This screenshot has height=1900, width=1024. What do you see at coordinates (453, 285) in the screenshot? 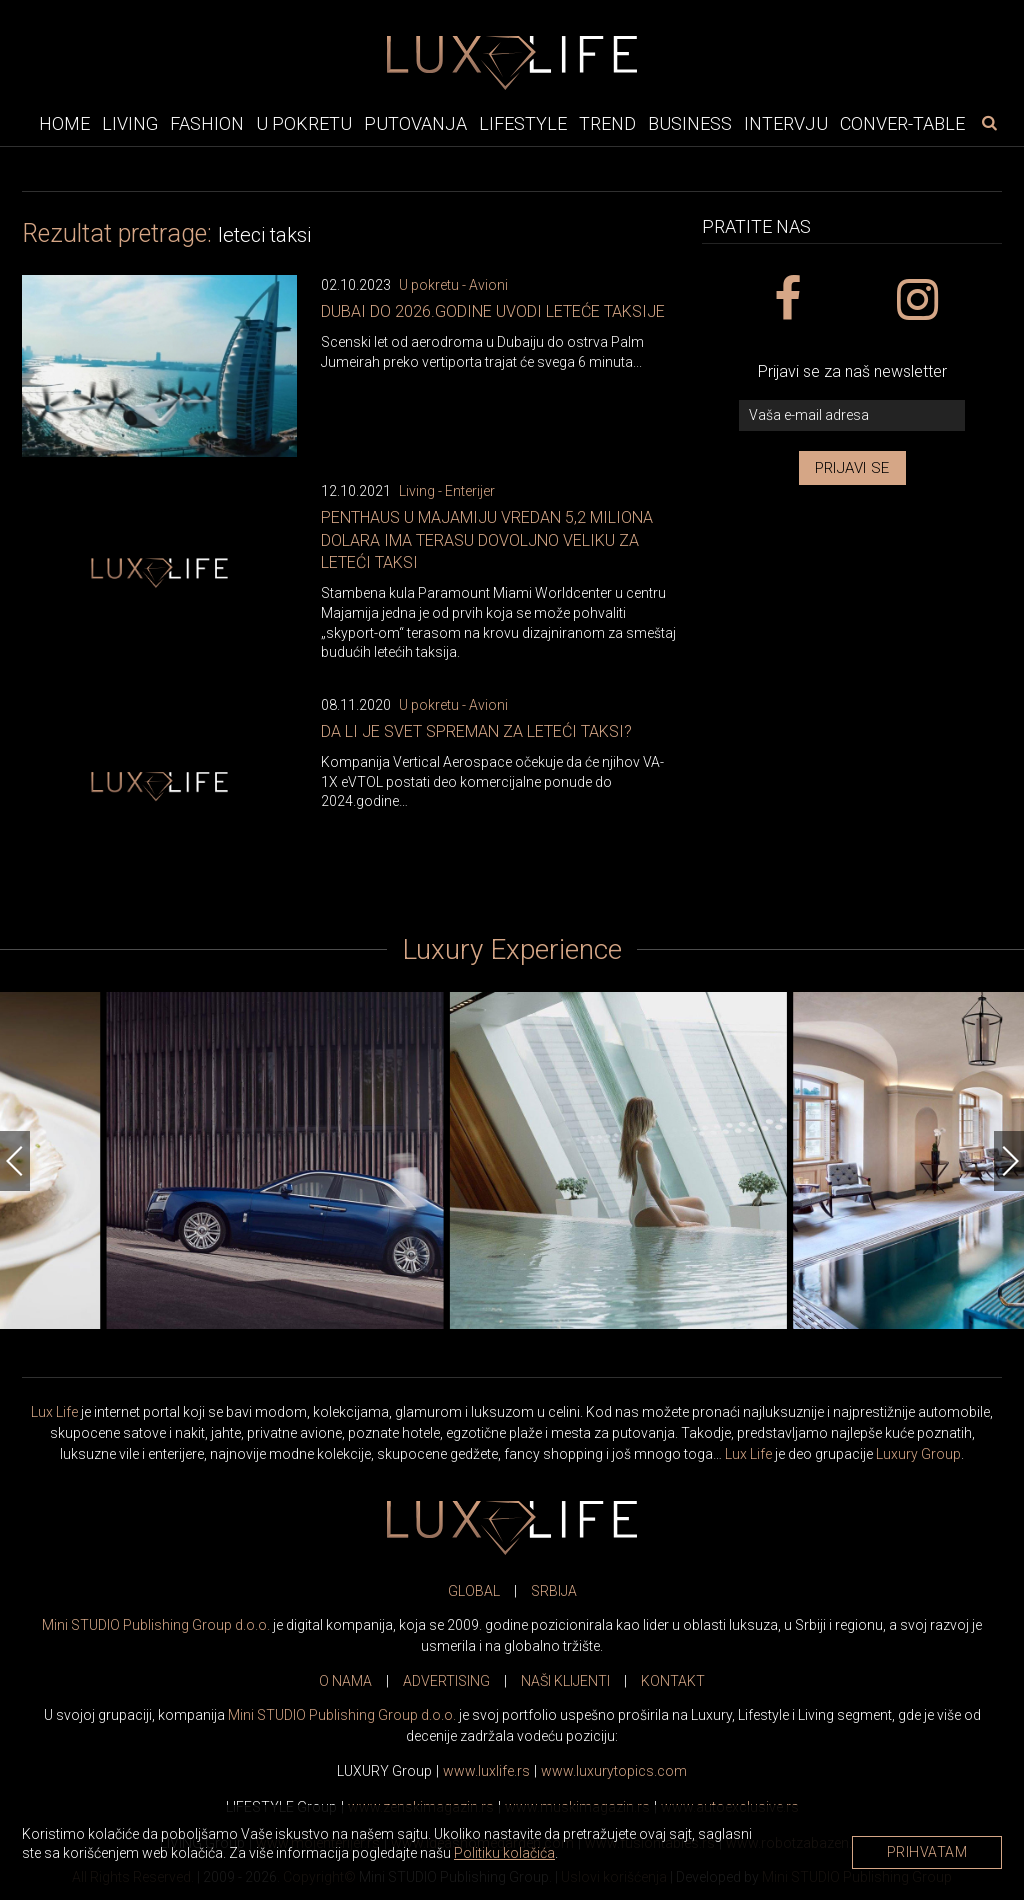
I see `U pokretu - Avioni` at bounding box center [453, 285].